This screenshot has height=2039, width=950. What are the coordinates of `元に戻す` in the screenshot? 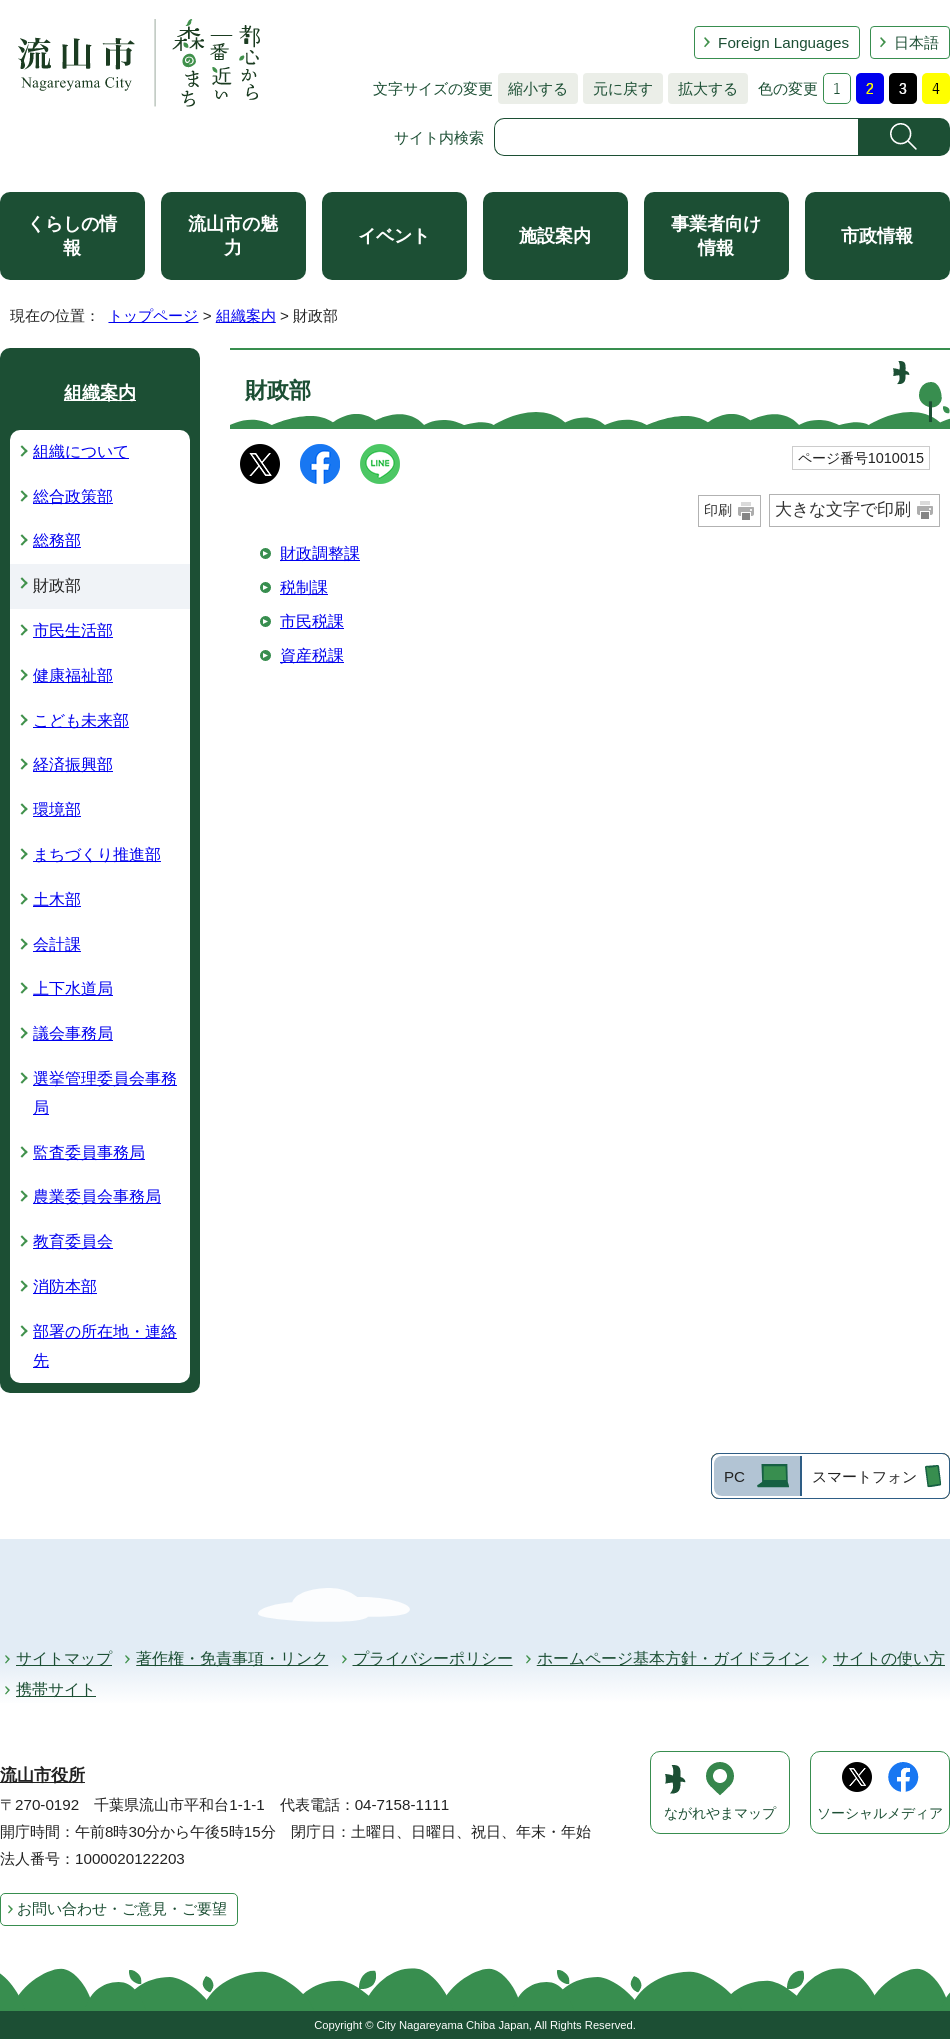 It's located at (618, 88).